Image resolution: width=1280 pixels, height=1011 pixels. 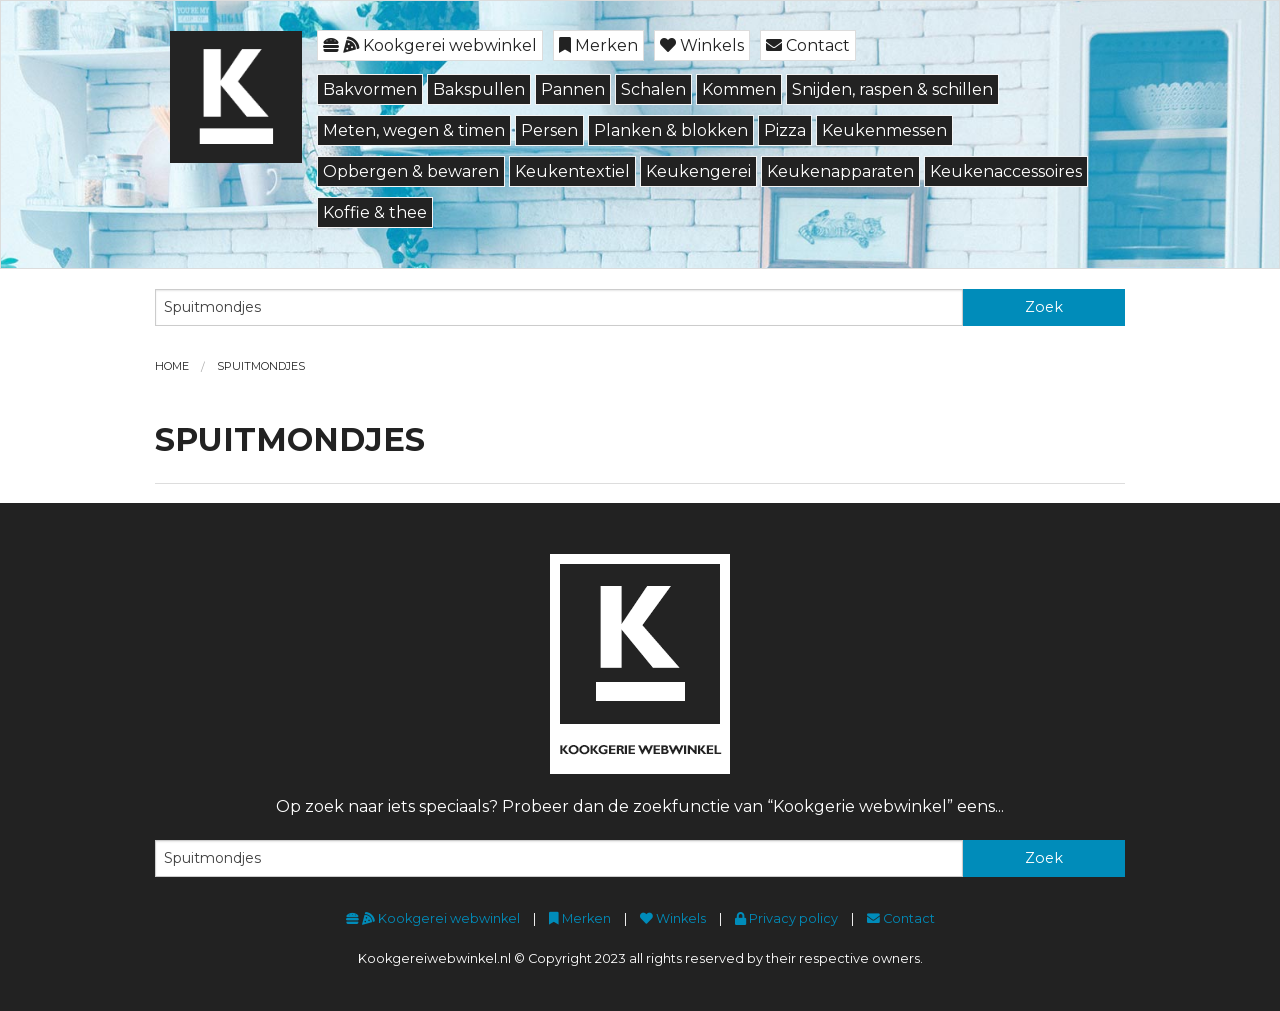 What do you see at coordinates (786, 918) in the screenshot?
I see `Privacy policy` at bounding box center [786, 918].